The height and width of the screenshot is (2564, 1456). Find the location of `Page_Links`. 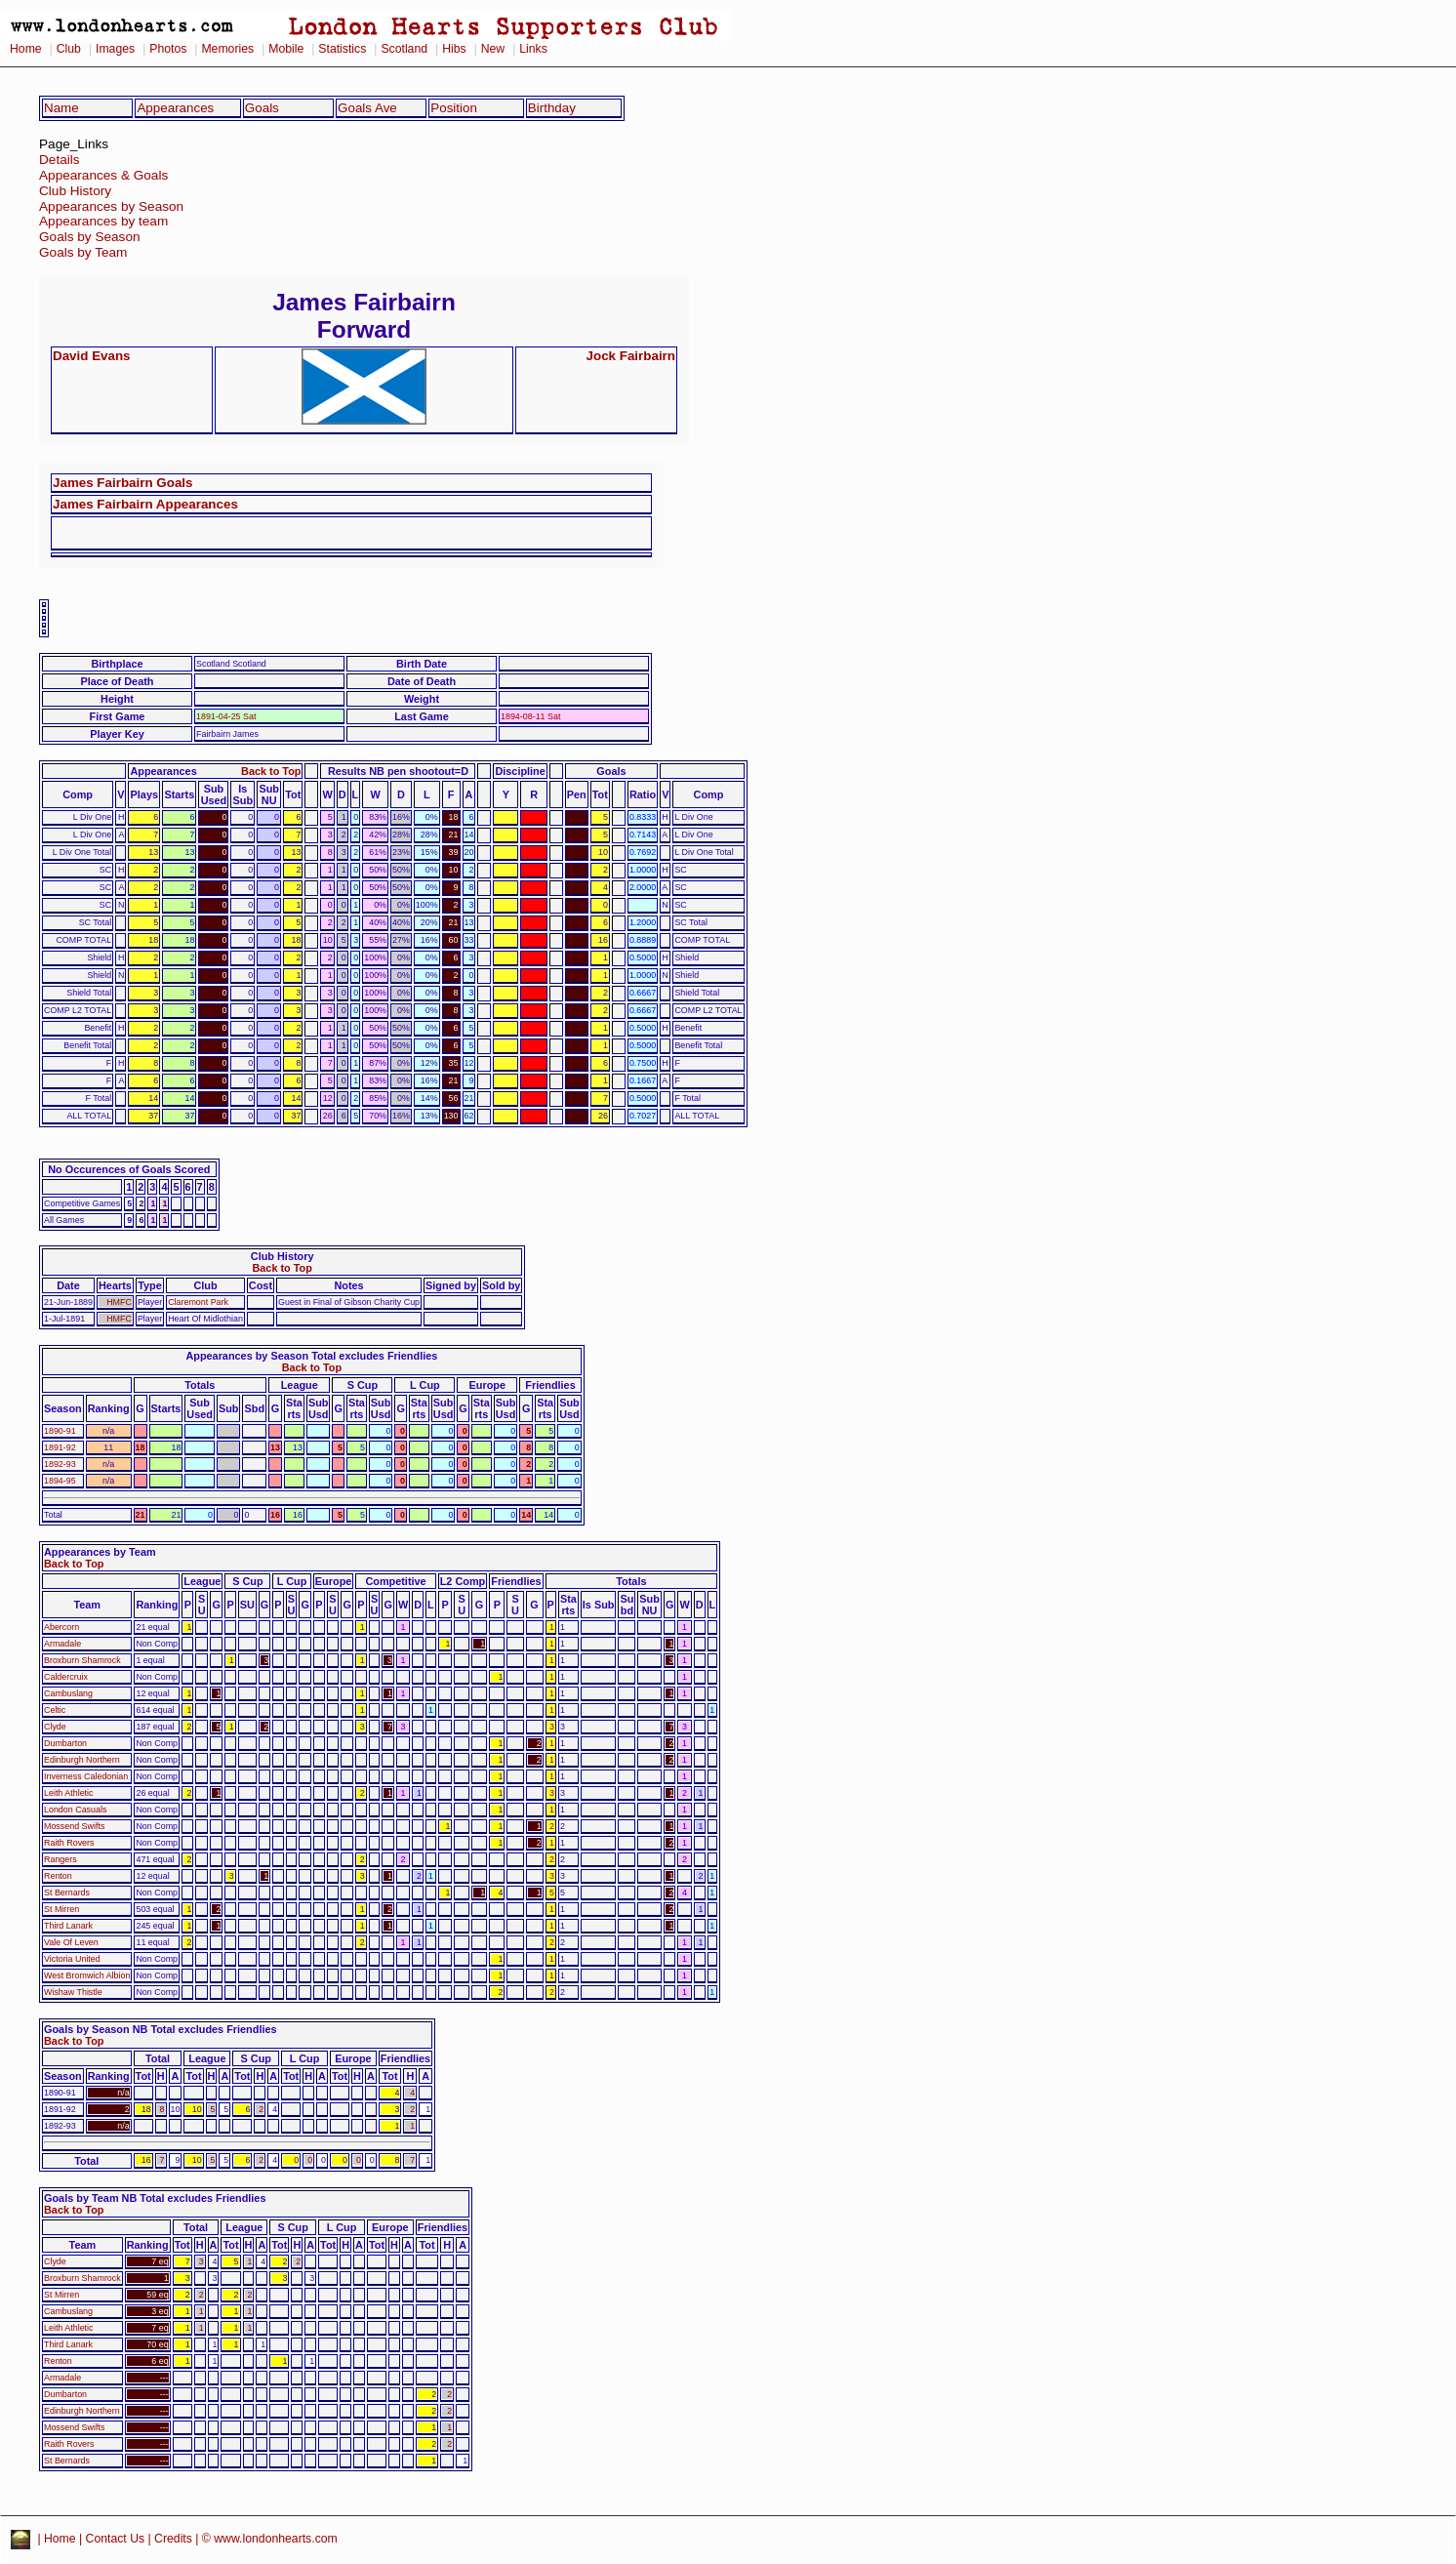

Page_Links is located at coordinates (73, 144).